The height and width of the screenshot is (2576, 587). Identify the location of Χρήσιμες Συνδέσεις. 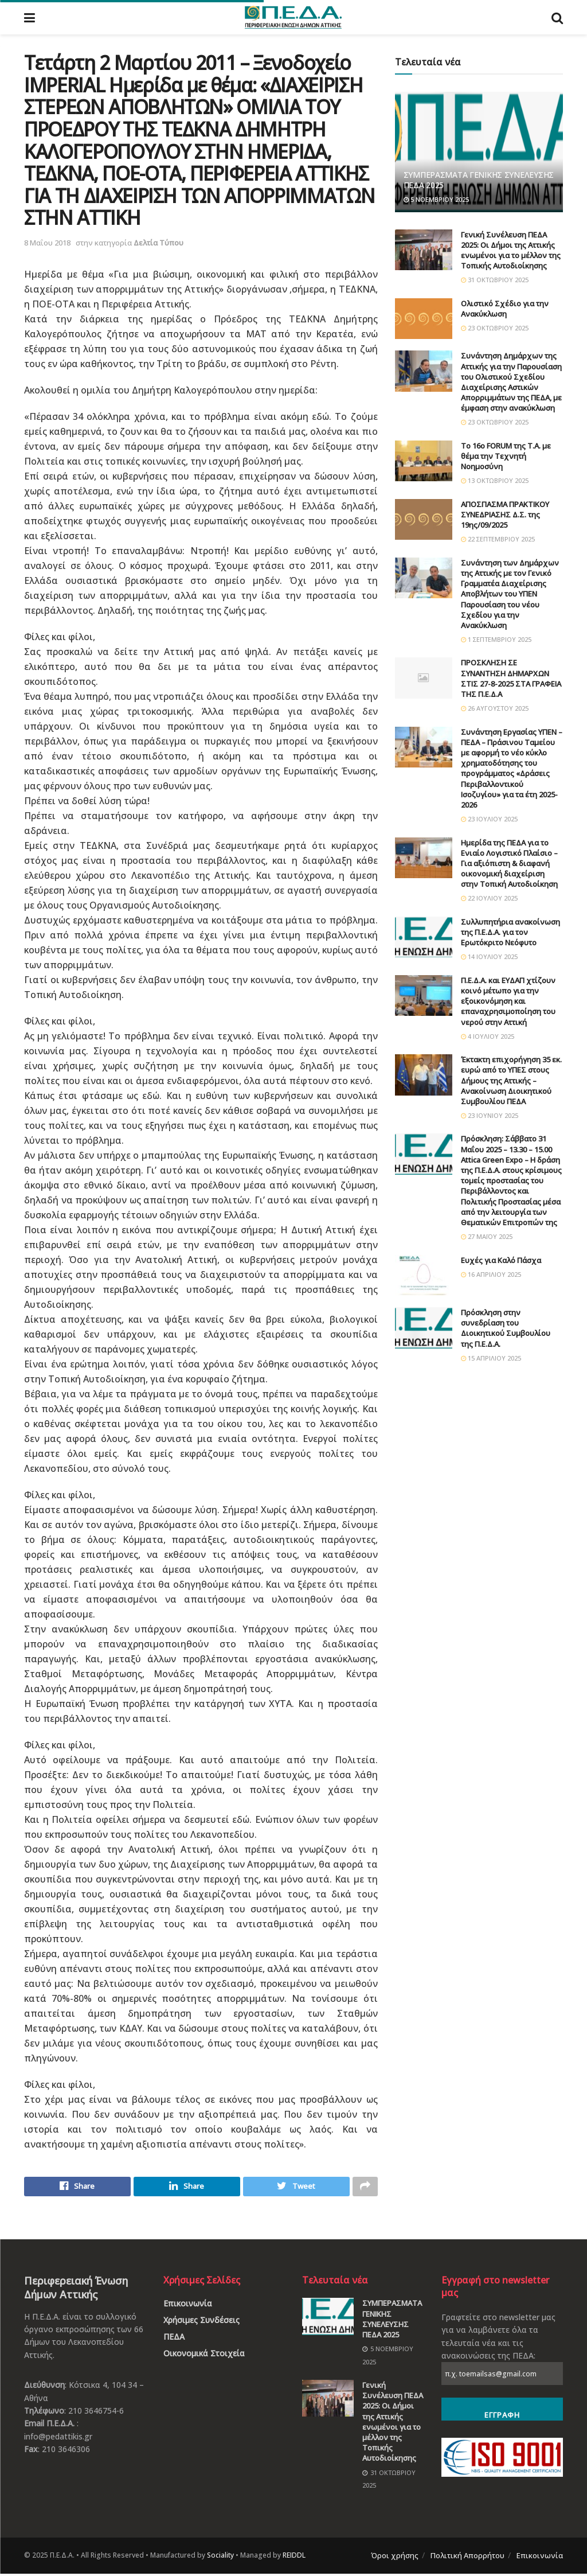
(201, 2322).